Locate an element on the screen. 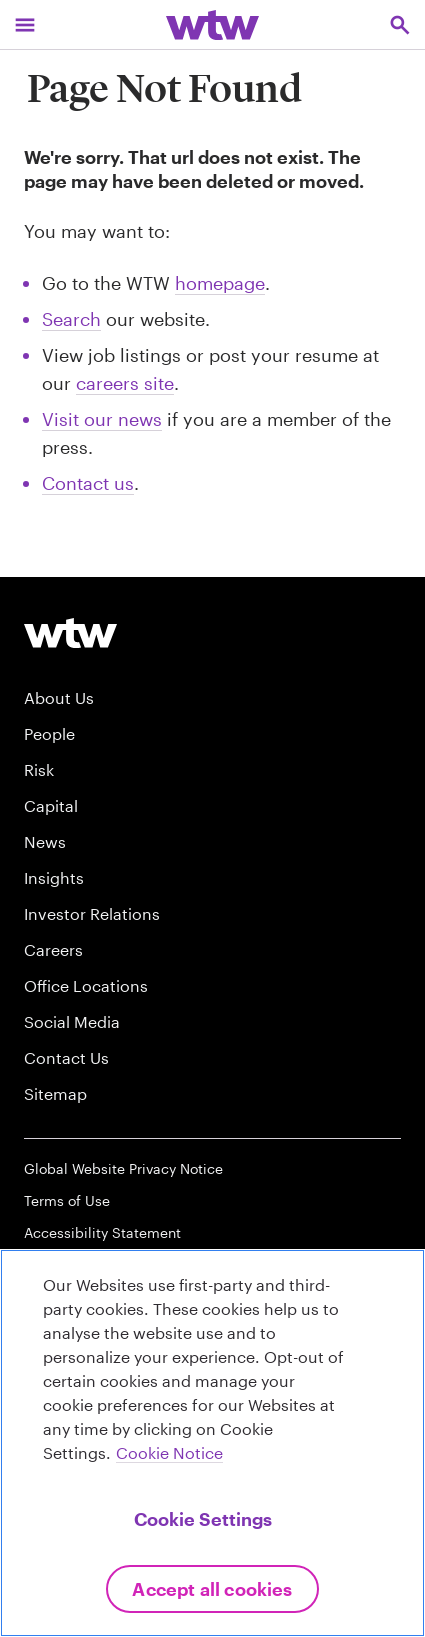 This screenshot has width=425, height=1637. Contact Us is located at coordinates (66, 1057).